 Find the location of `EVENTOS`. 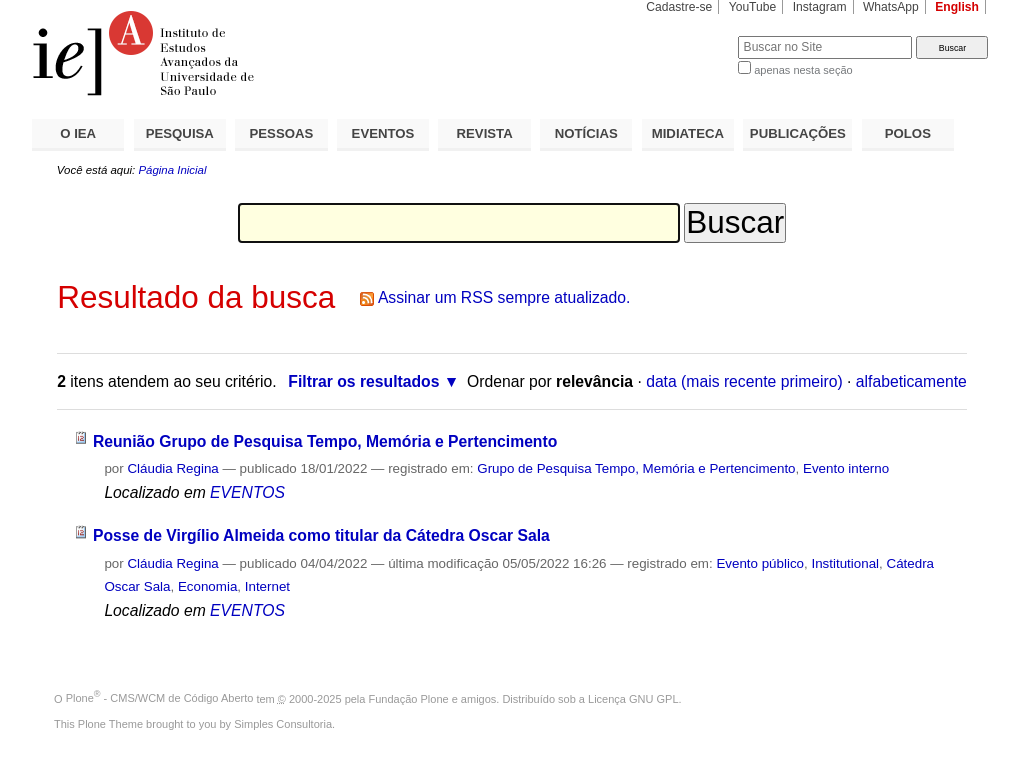

EVENTOS is located at coordinates (383, 133).